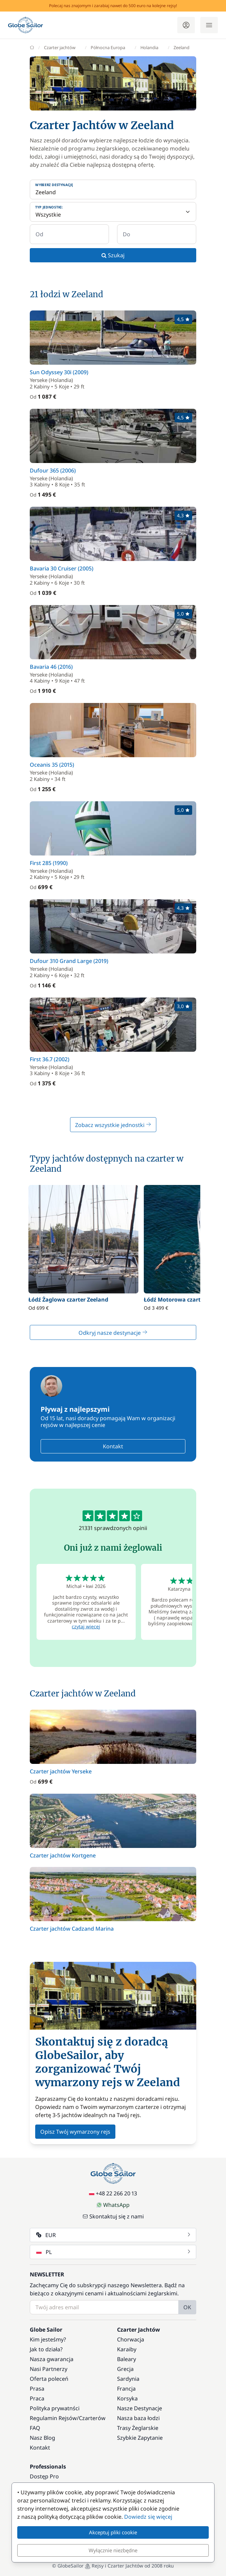  Describe the element at coordinates (113, 2216) in the screenshot. I see `Skontaktuj się z nami` at that location.